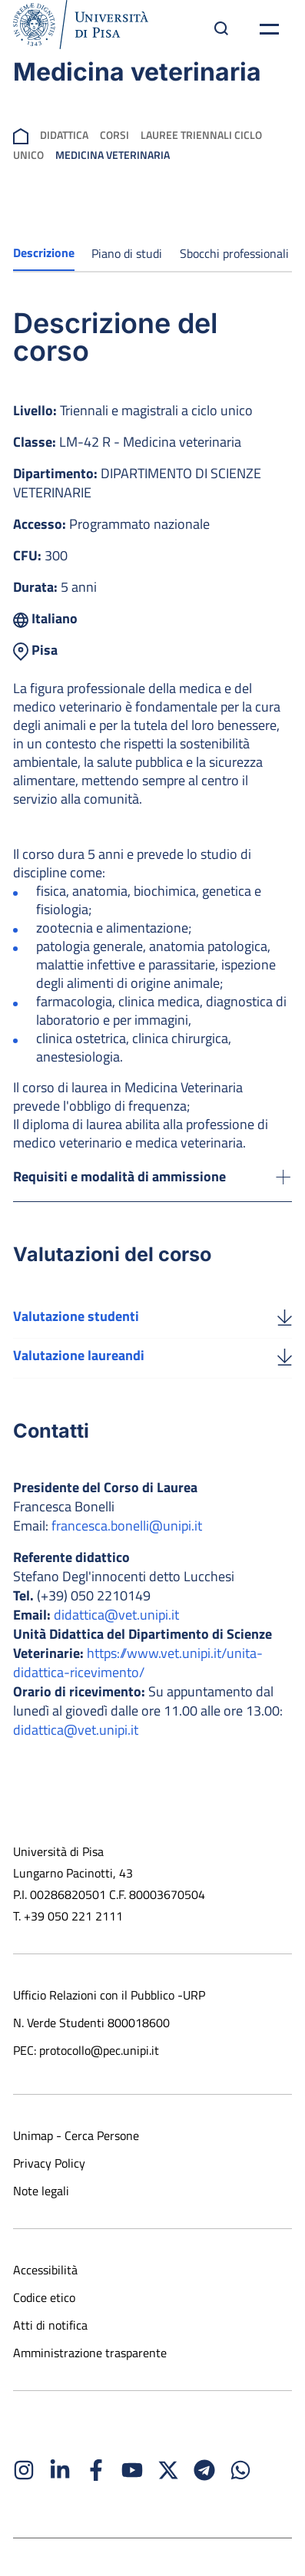  What do you see at coordinates (20, 135) in the screenshot?
I see `[breadcrumb]` at bounding box center [20, 135].